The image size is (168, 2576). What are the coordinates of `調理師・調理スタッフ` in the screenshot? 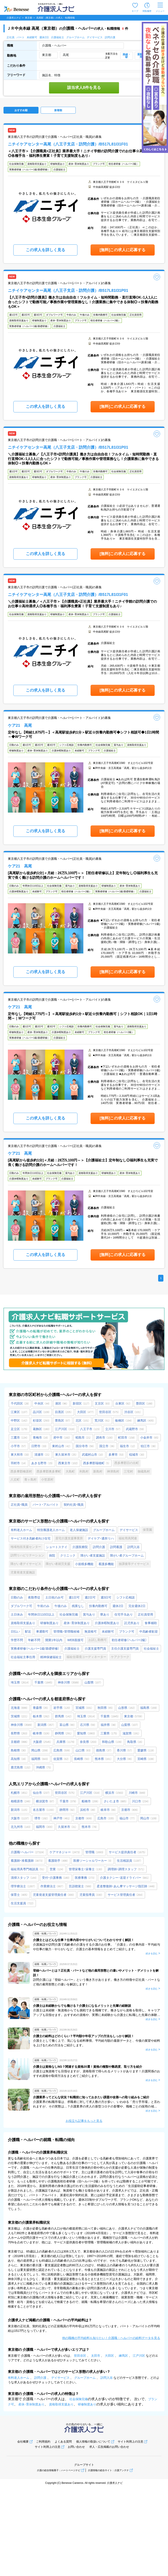 It's located at (126, 1869).